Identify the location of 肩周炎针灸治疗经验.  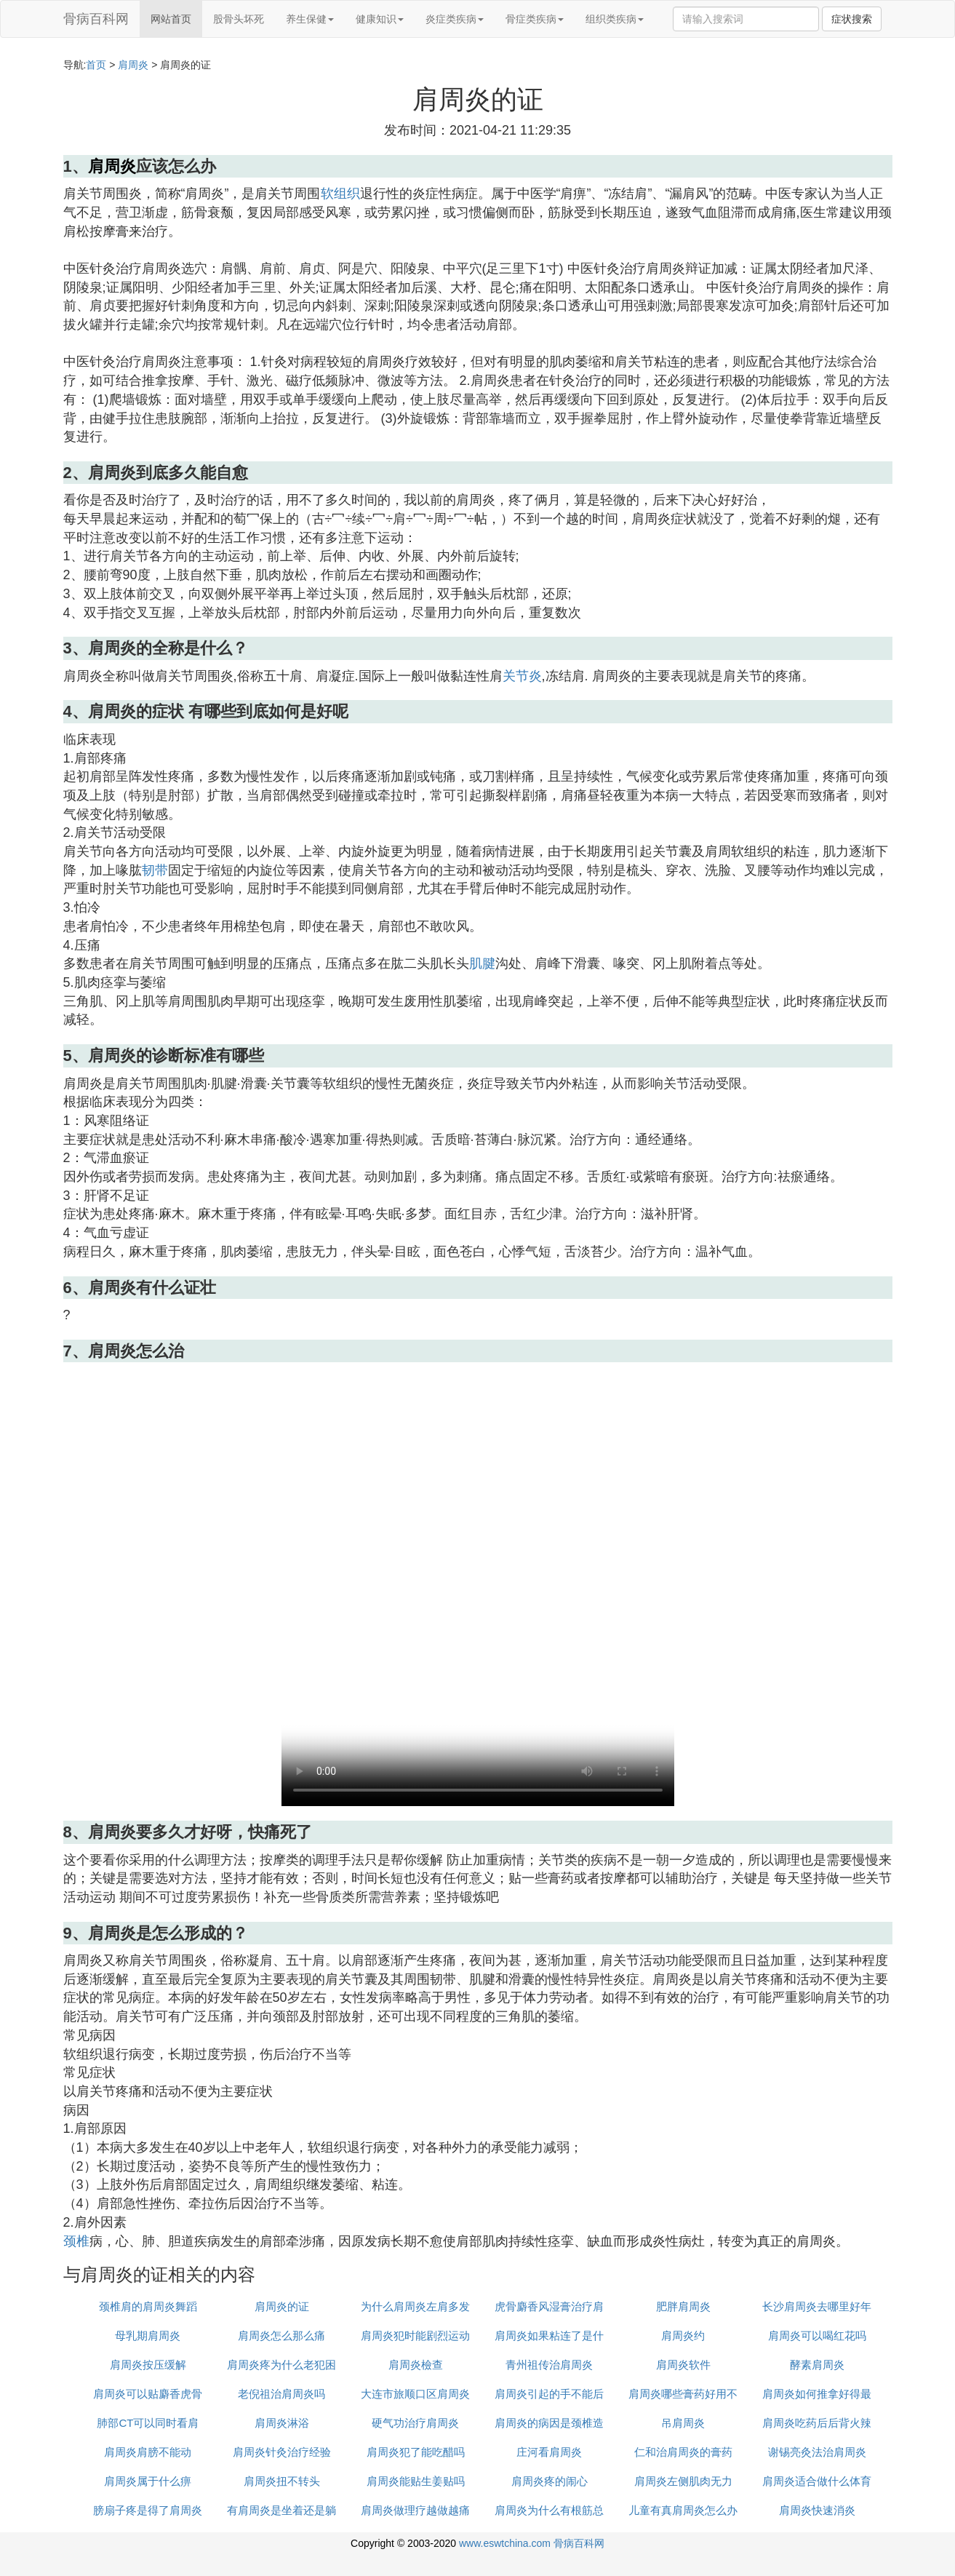
(282, 2452).